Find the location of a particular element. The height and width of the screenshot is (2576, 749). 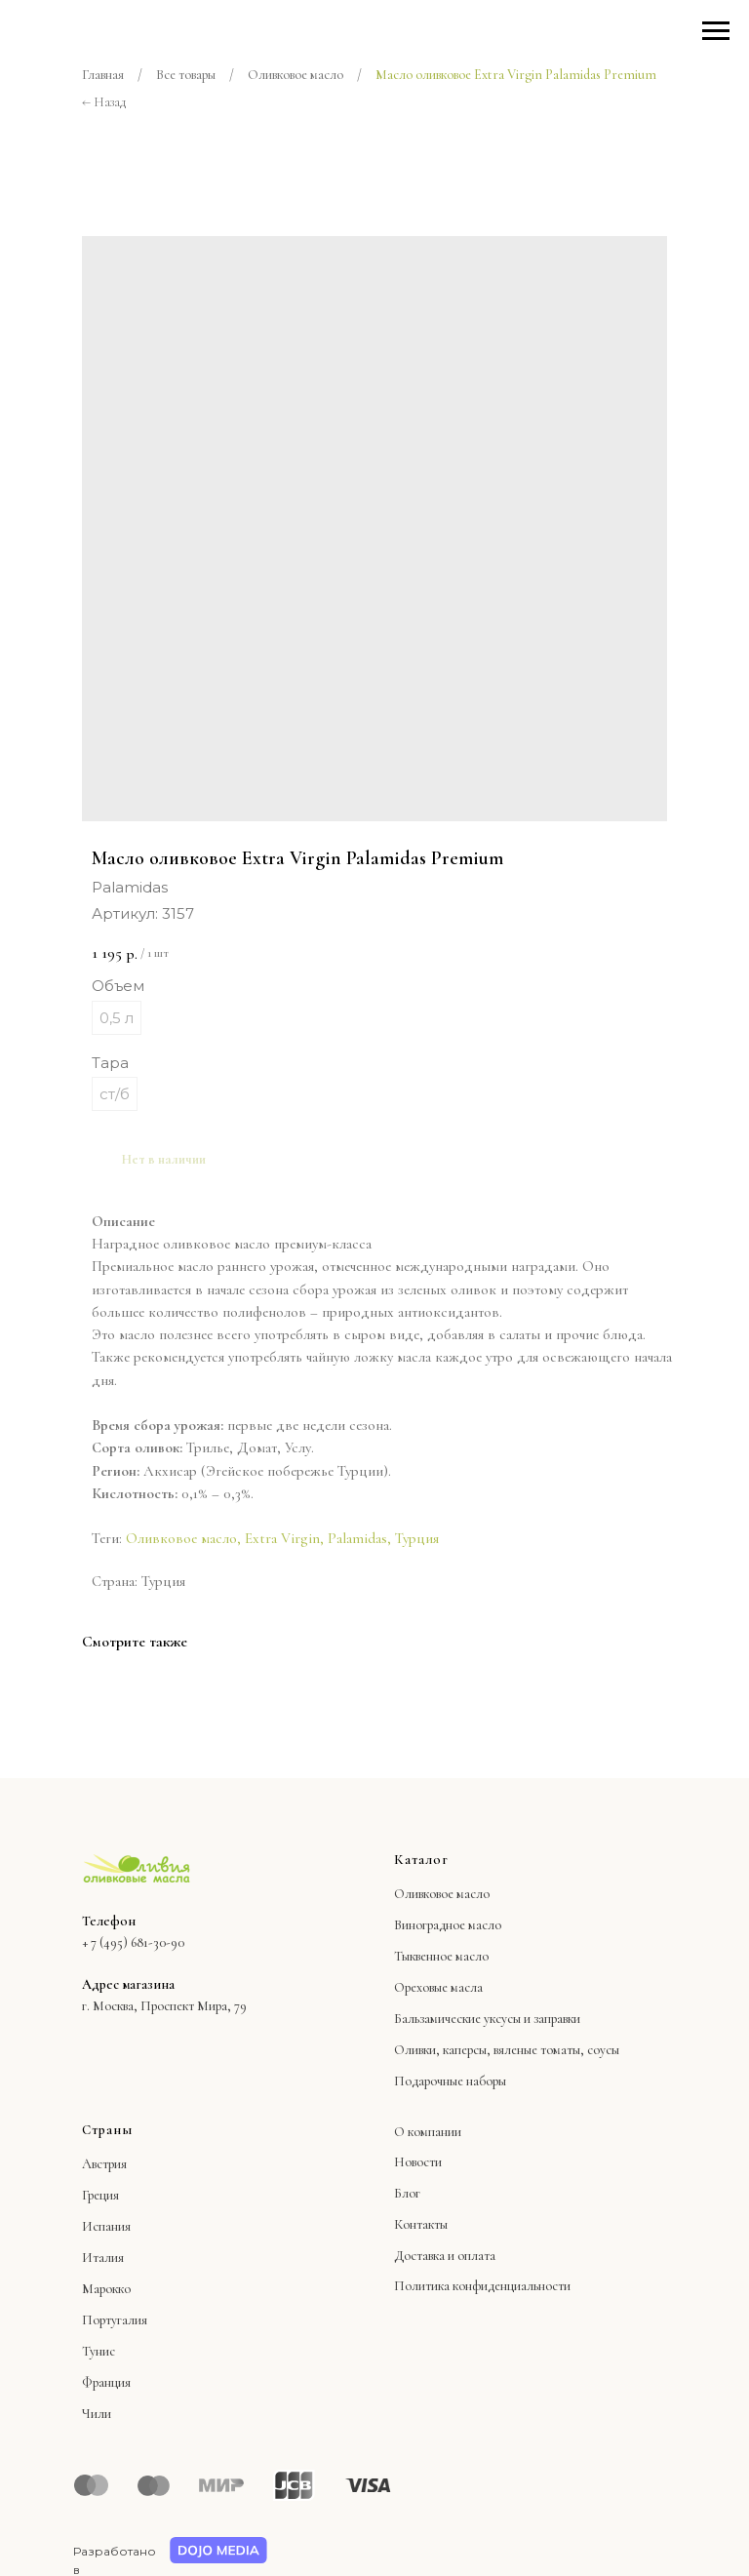

Италия is located at coordinates (103, 2257).